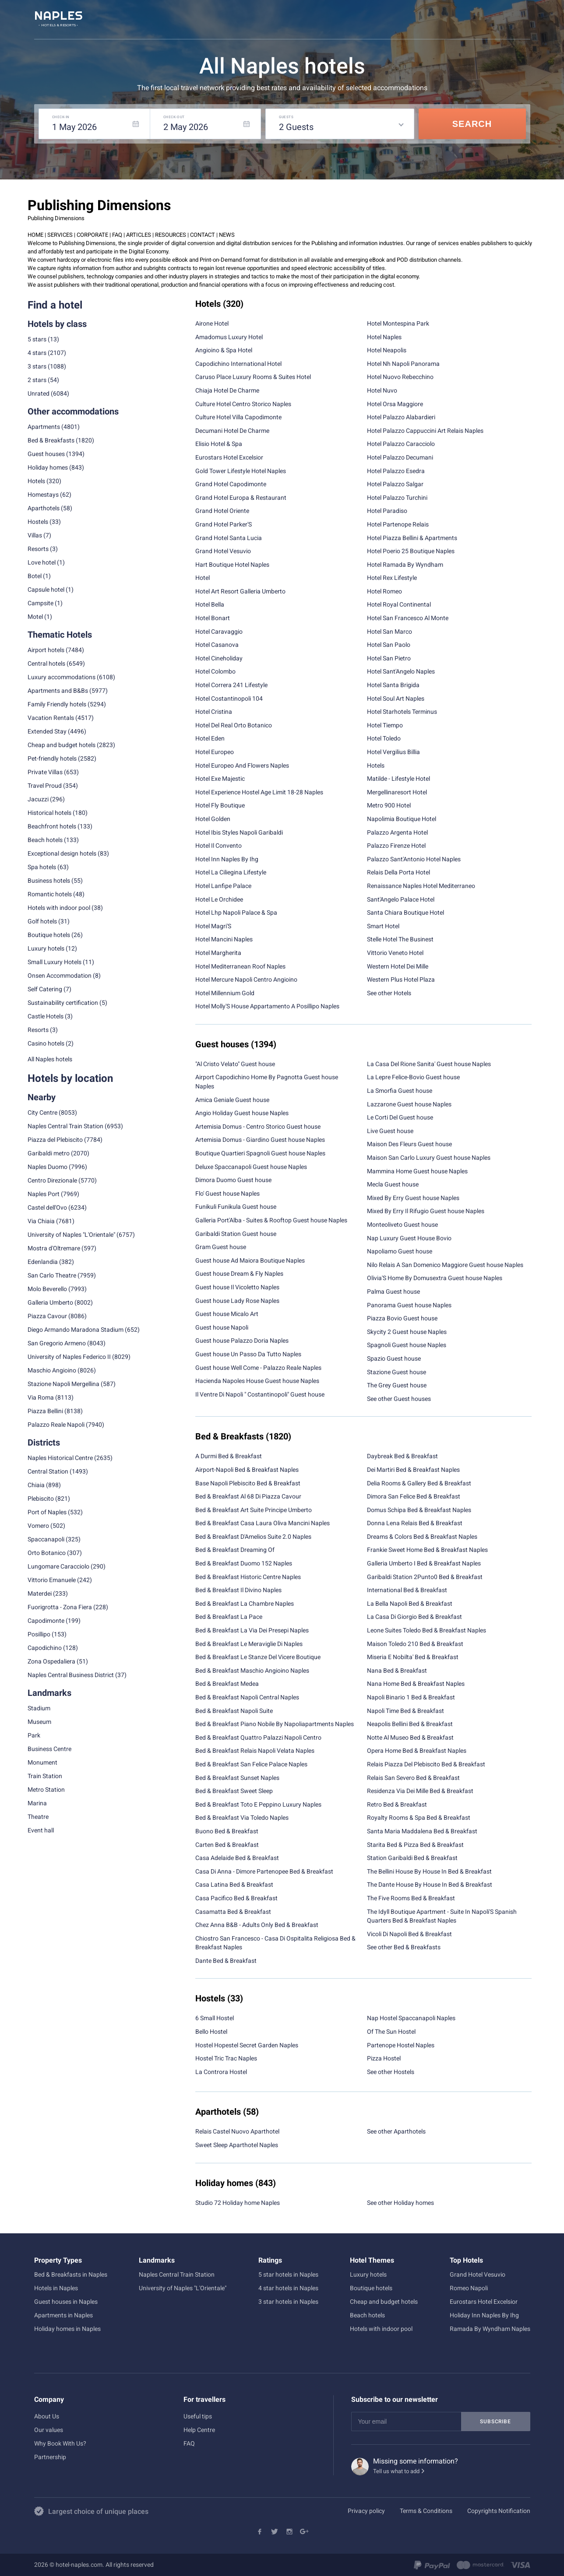 This screenshot has height=2576, width=564. I want to click on Airport-Napoli Bed & Breakfast Naples, so click(247, 1469).